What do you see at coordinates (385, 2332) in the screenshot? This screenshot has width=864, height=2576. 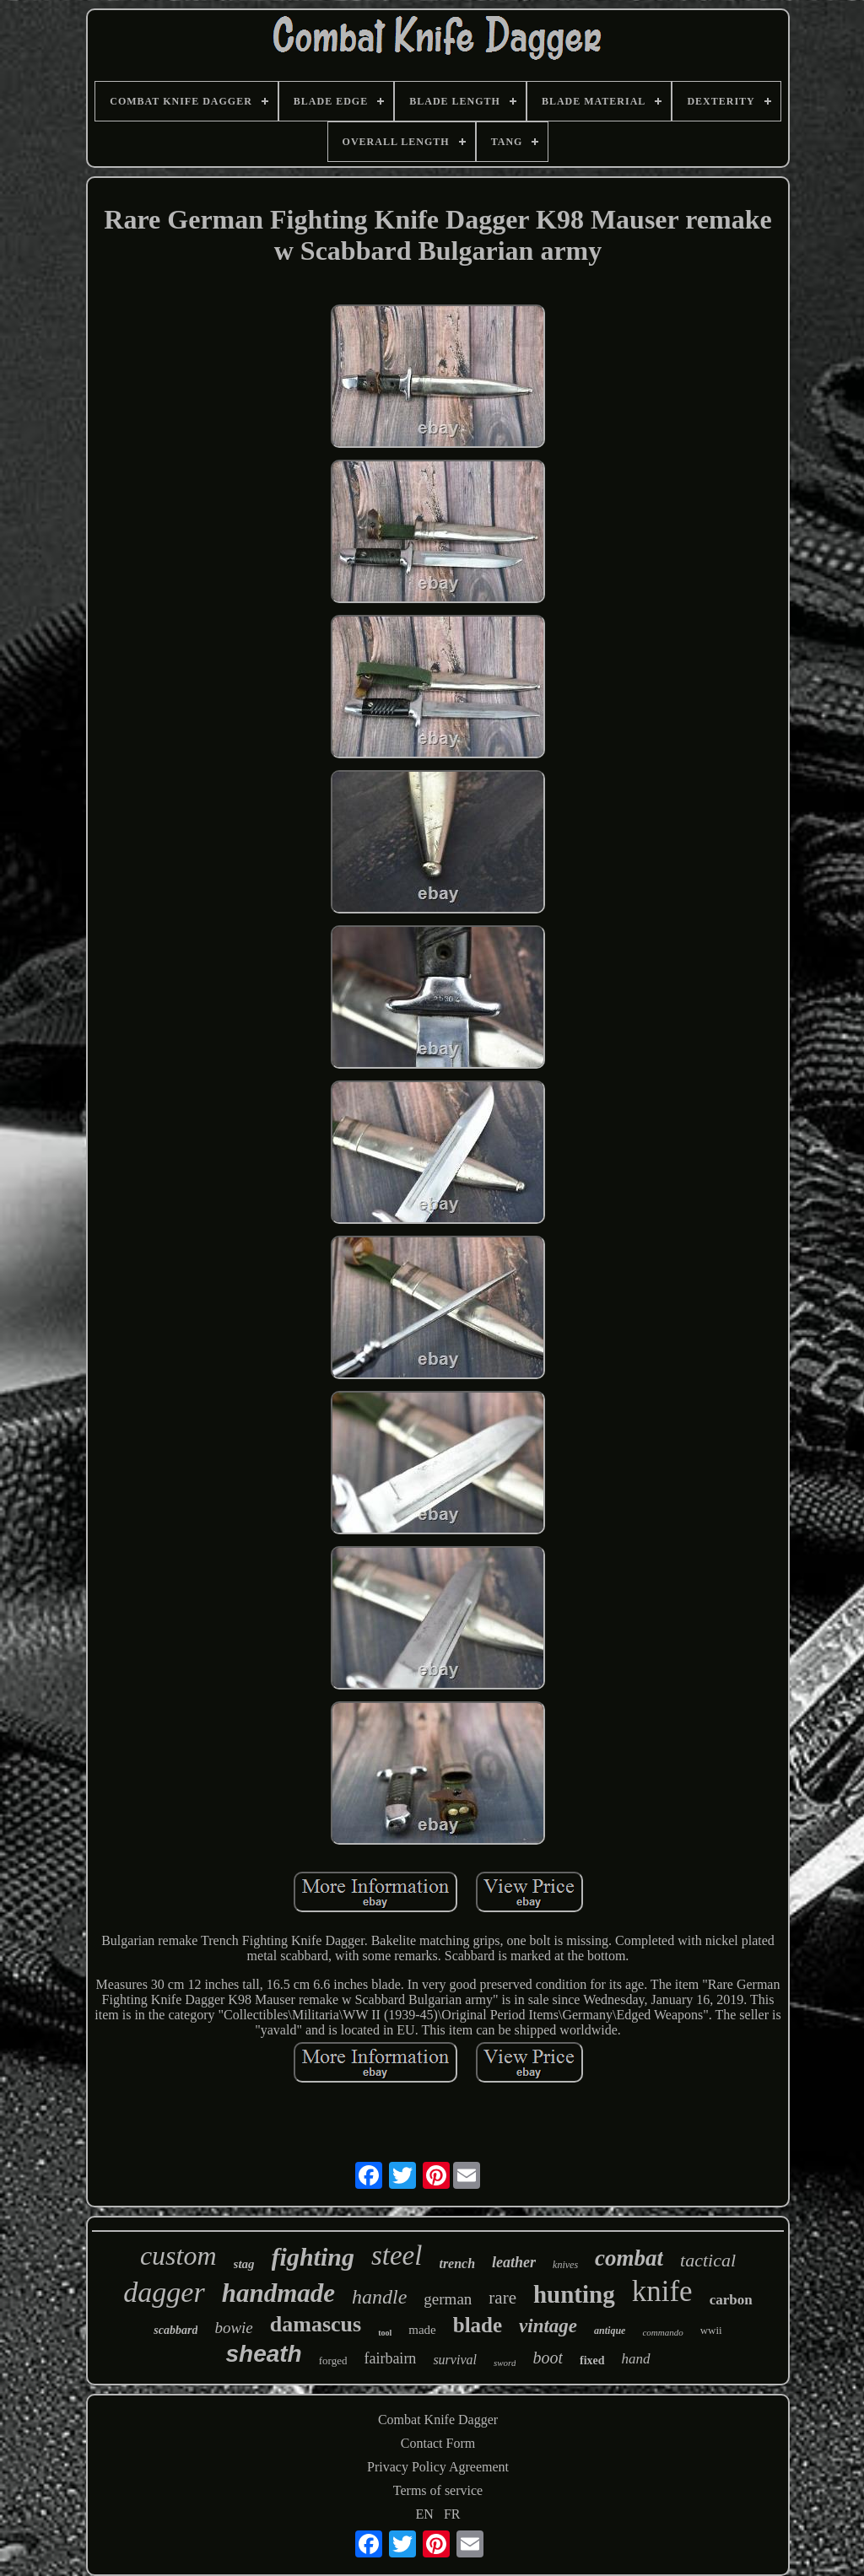 I see `tool` at bounding box center [385, 2332].